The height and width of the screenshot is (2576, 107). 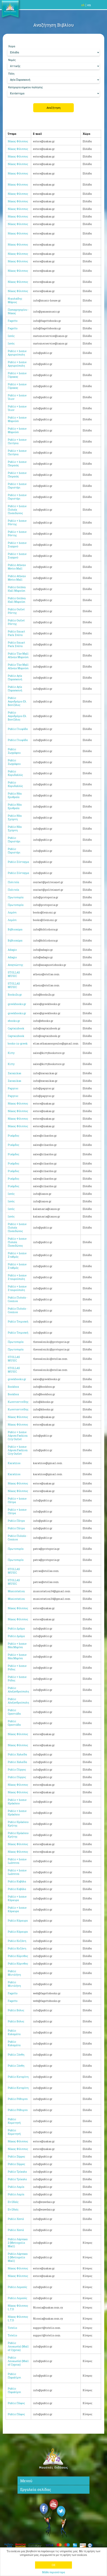 I want to click on Public + home Νέα Μαρίνα, so click(x=17, y=1645).